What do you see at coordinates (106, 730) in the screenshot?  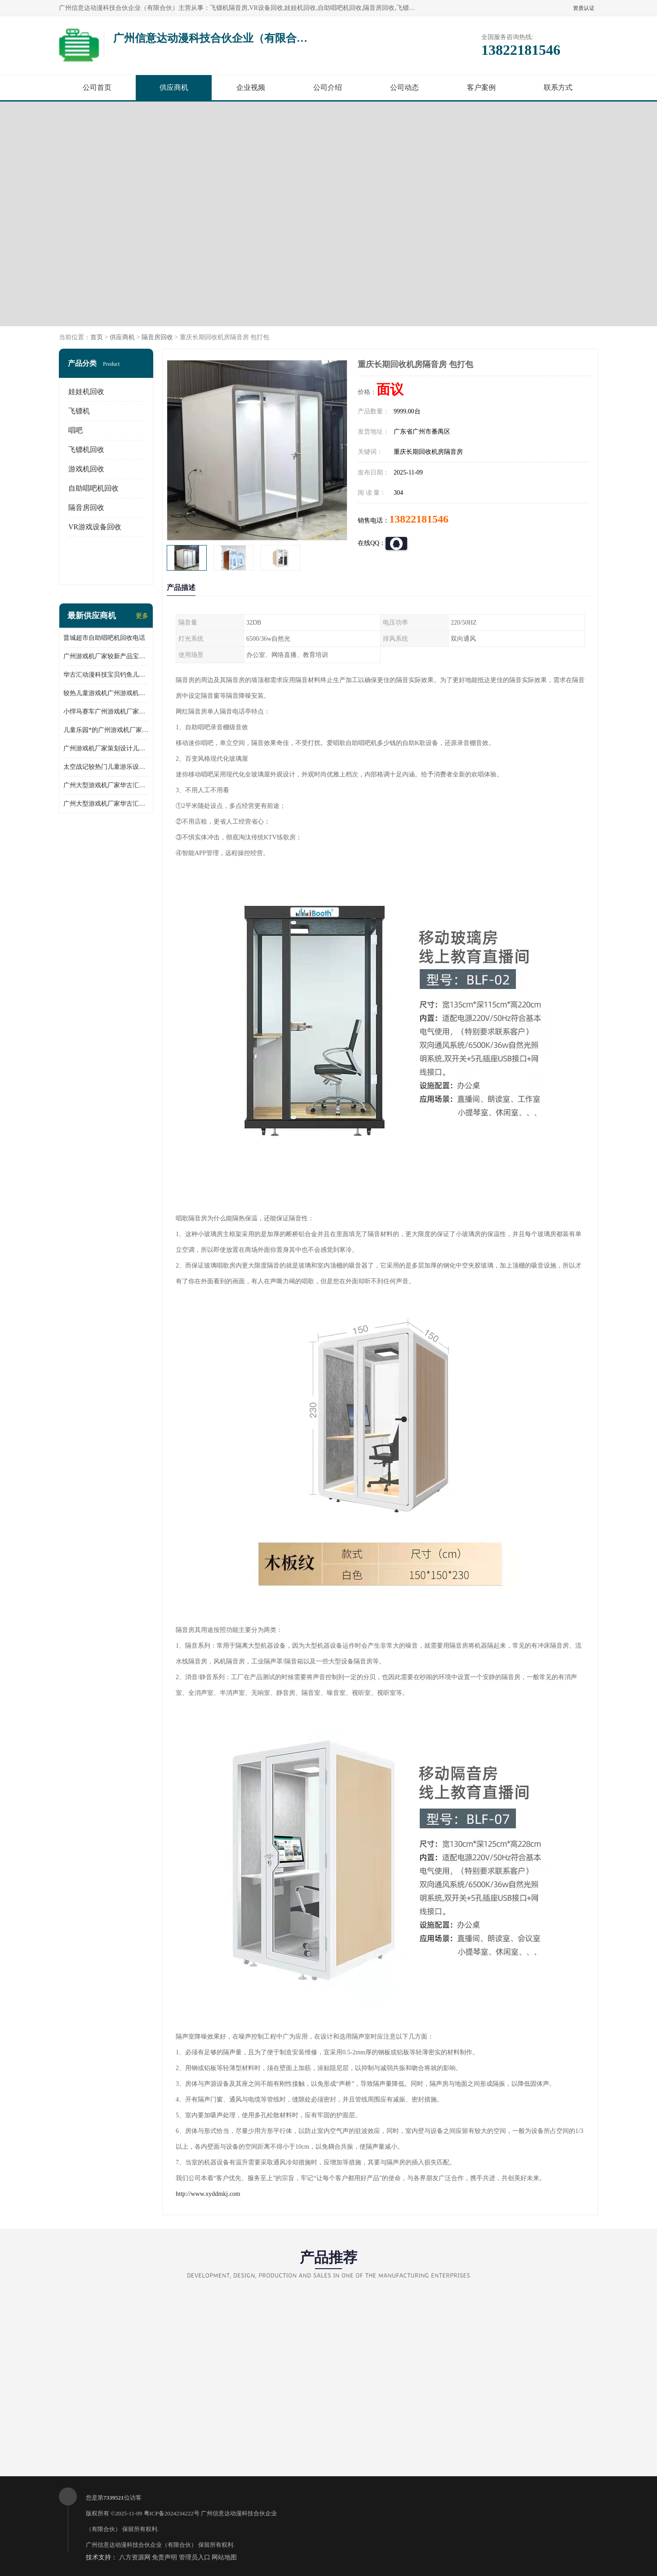 I see `儿童乐园*的广州游戏机厂家跳跳侠儿童游乐设备` at bounding box center [106, 730].